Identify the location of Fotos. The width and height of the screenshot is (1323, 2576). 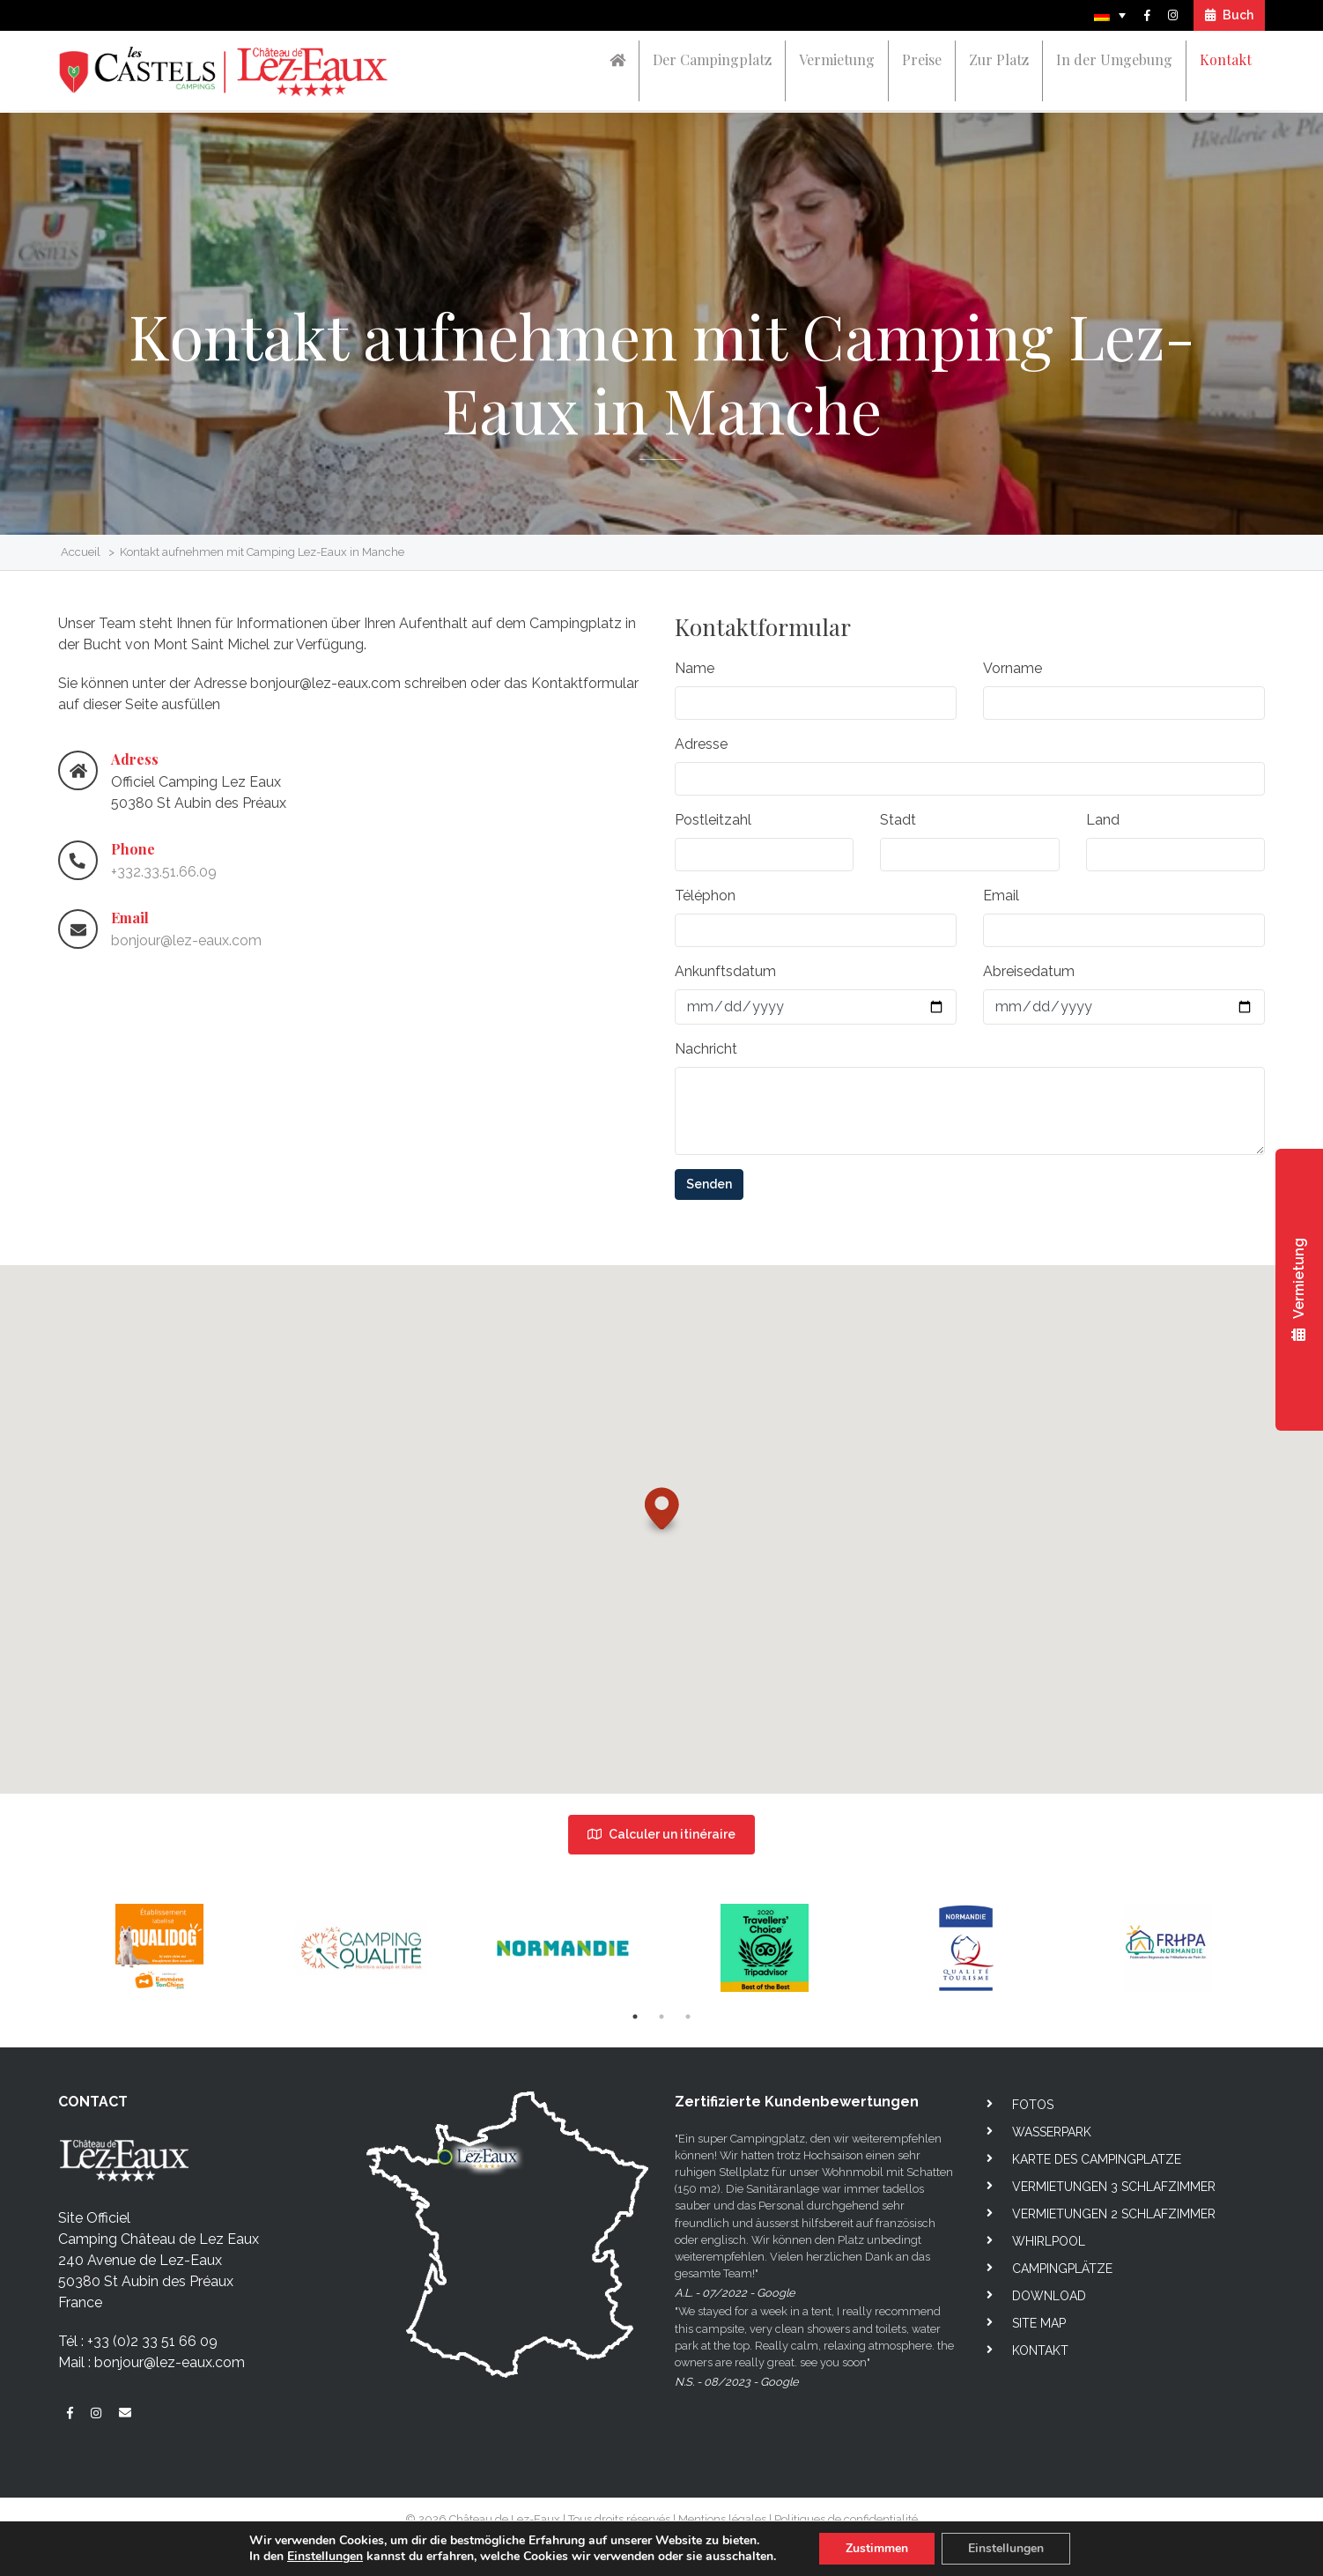
(1032, 2105).